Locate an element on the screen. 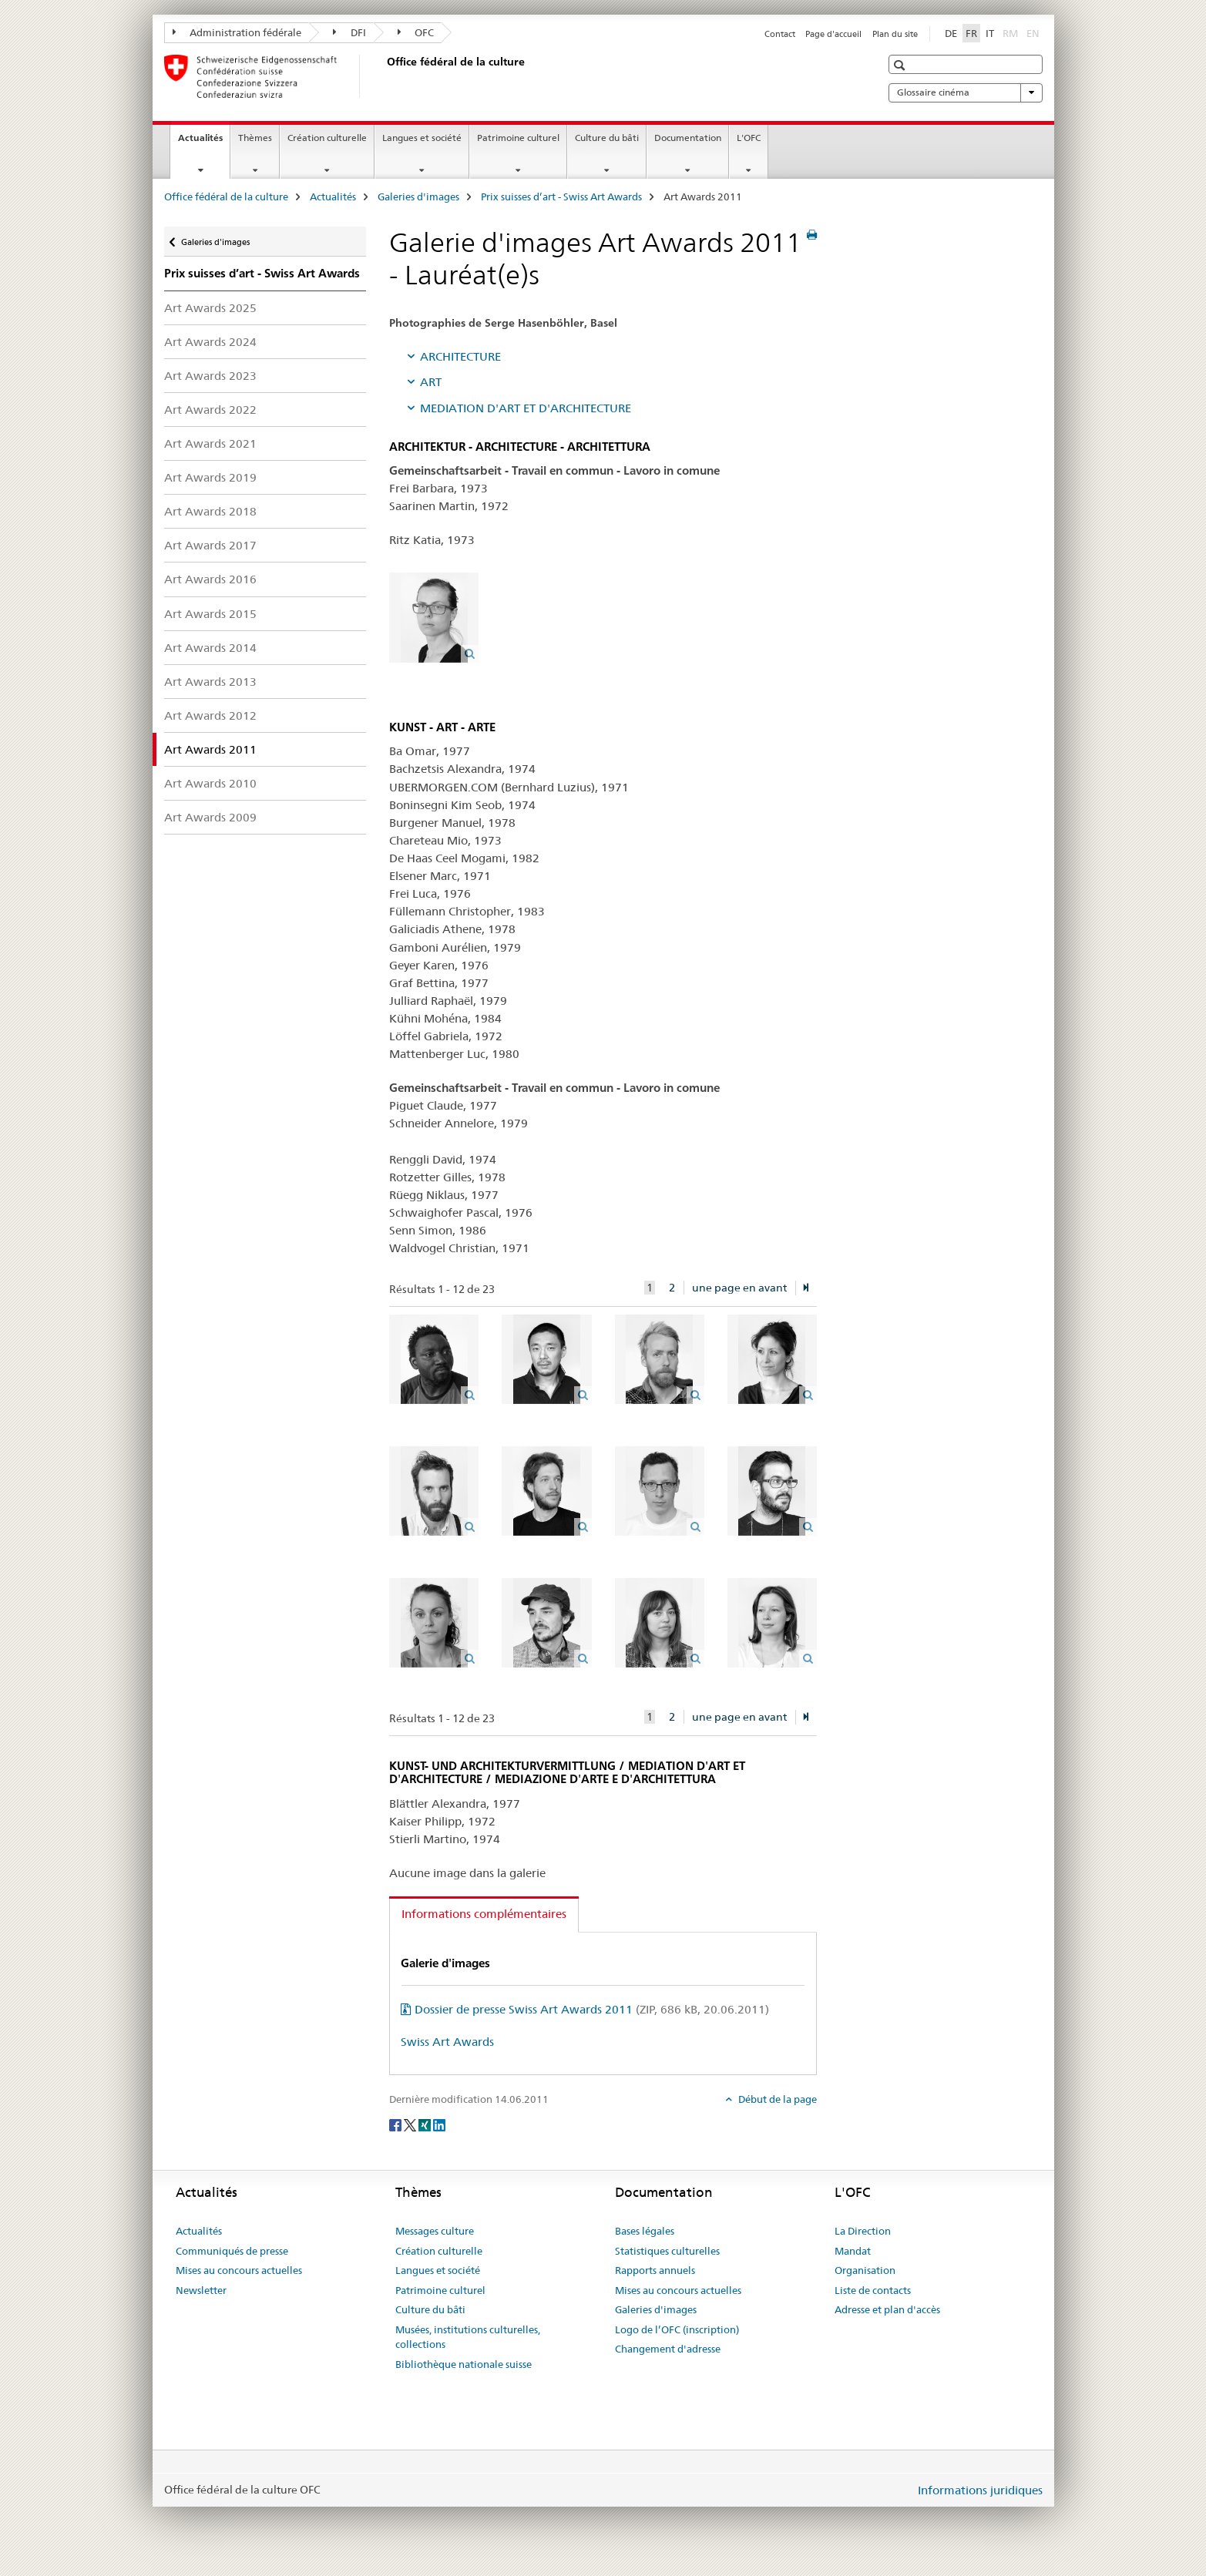  Bases légales is located at coordinates (644, 2231).